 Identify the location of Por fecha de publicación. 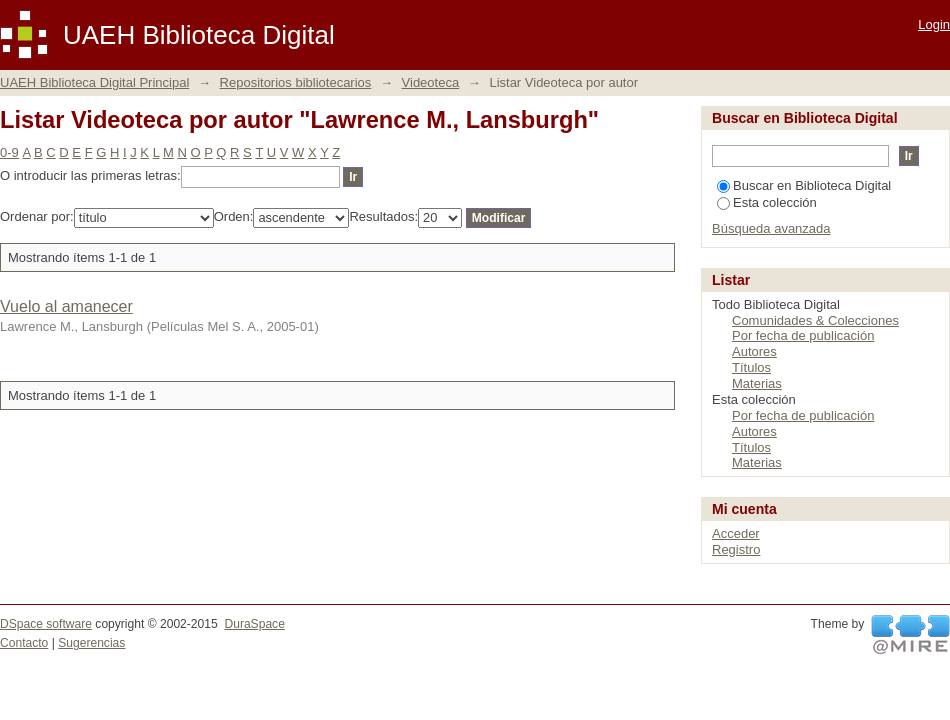
(803, 335).